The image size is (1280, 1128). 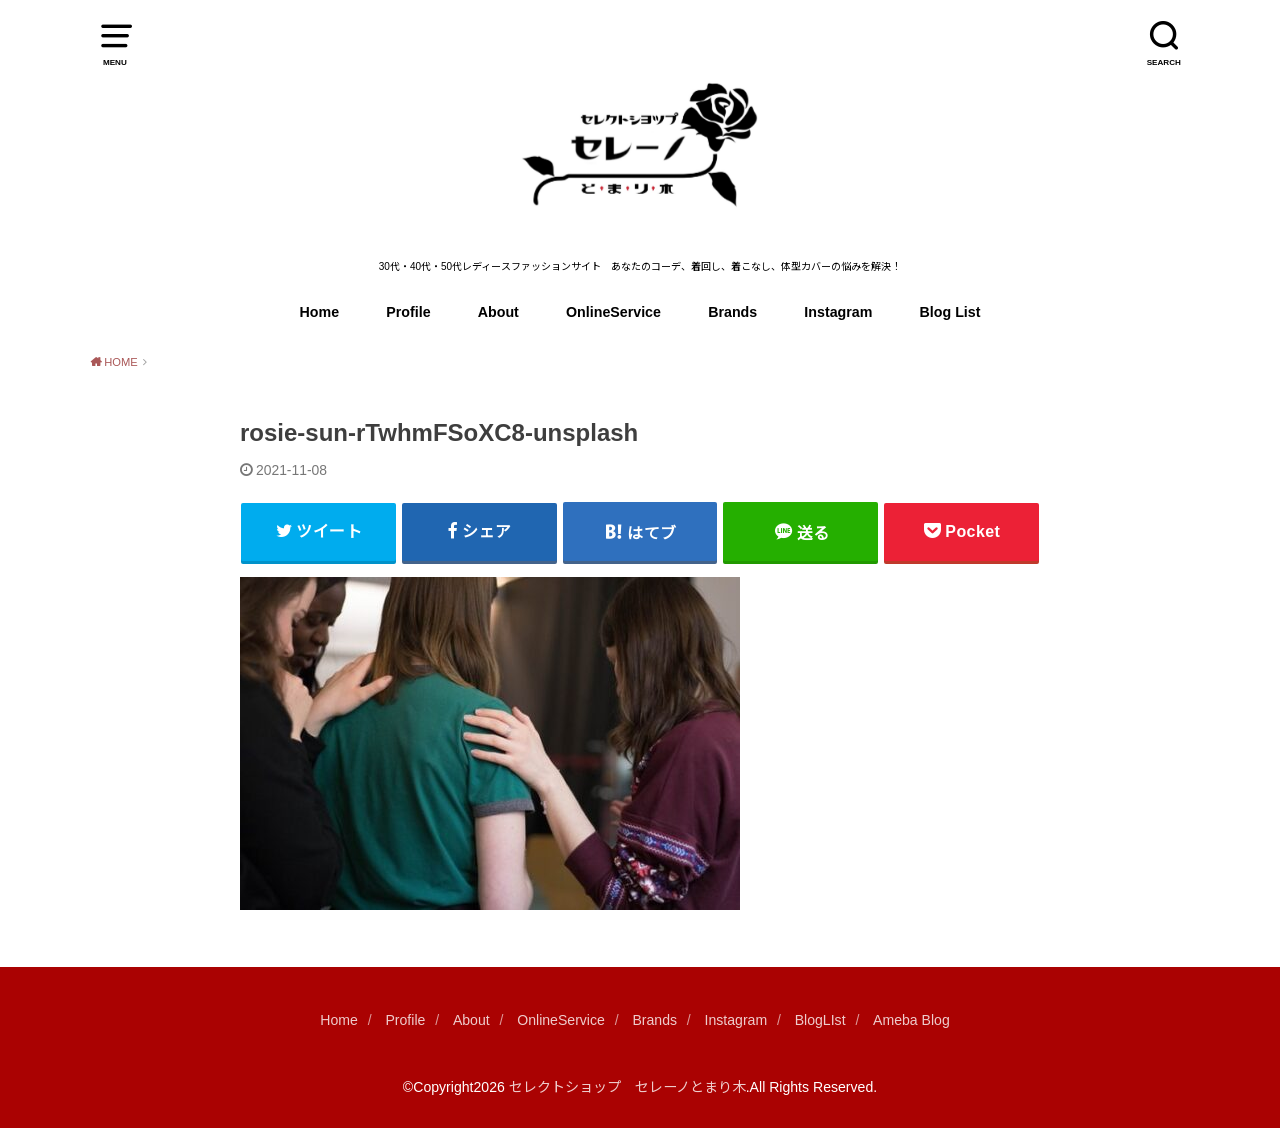 What do you see at coordinates (408, 312) in the screenshot?
I see `Profile` at bounding box center [408, 312].